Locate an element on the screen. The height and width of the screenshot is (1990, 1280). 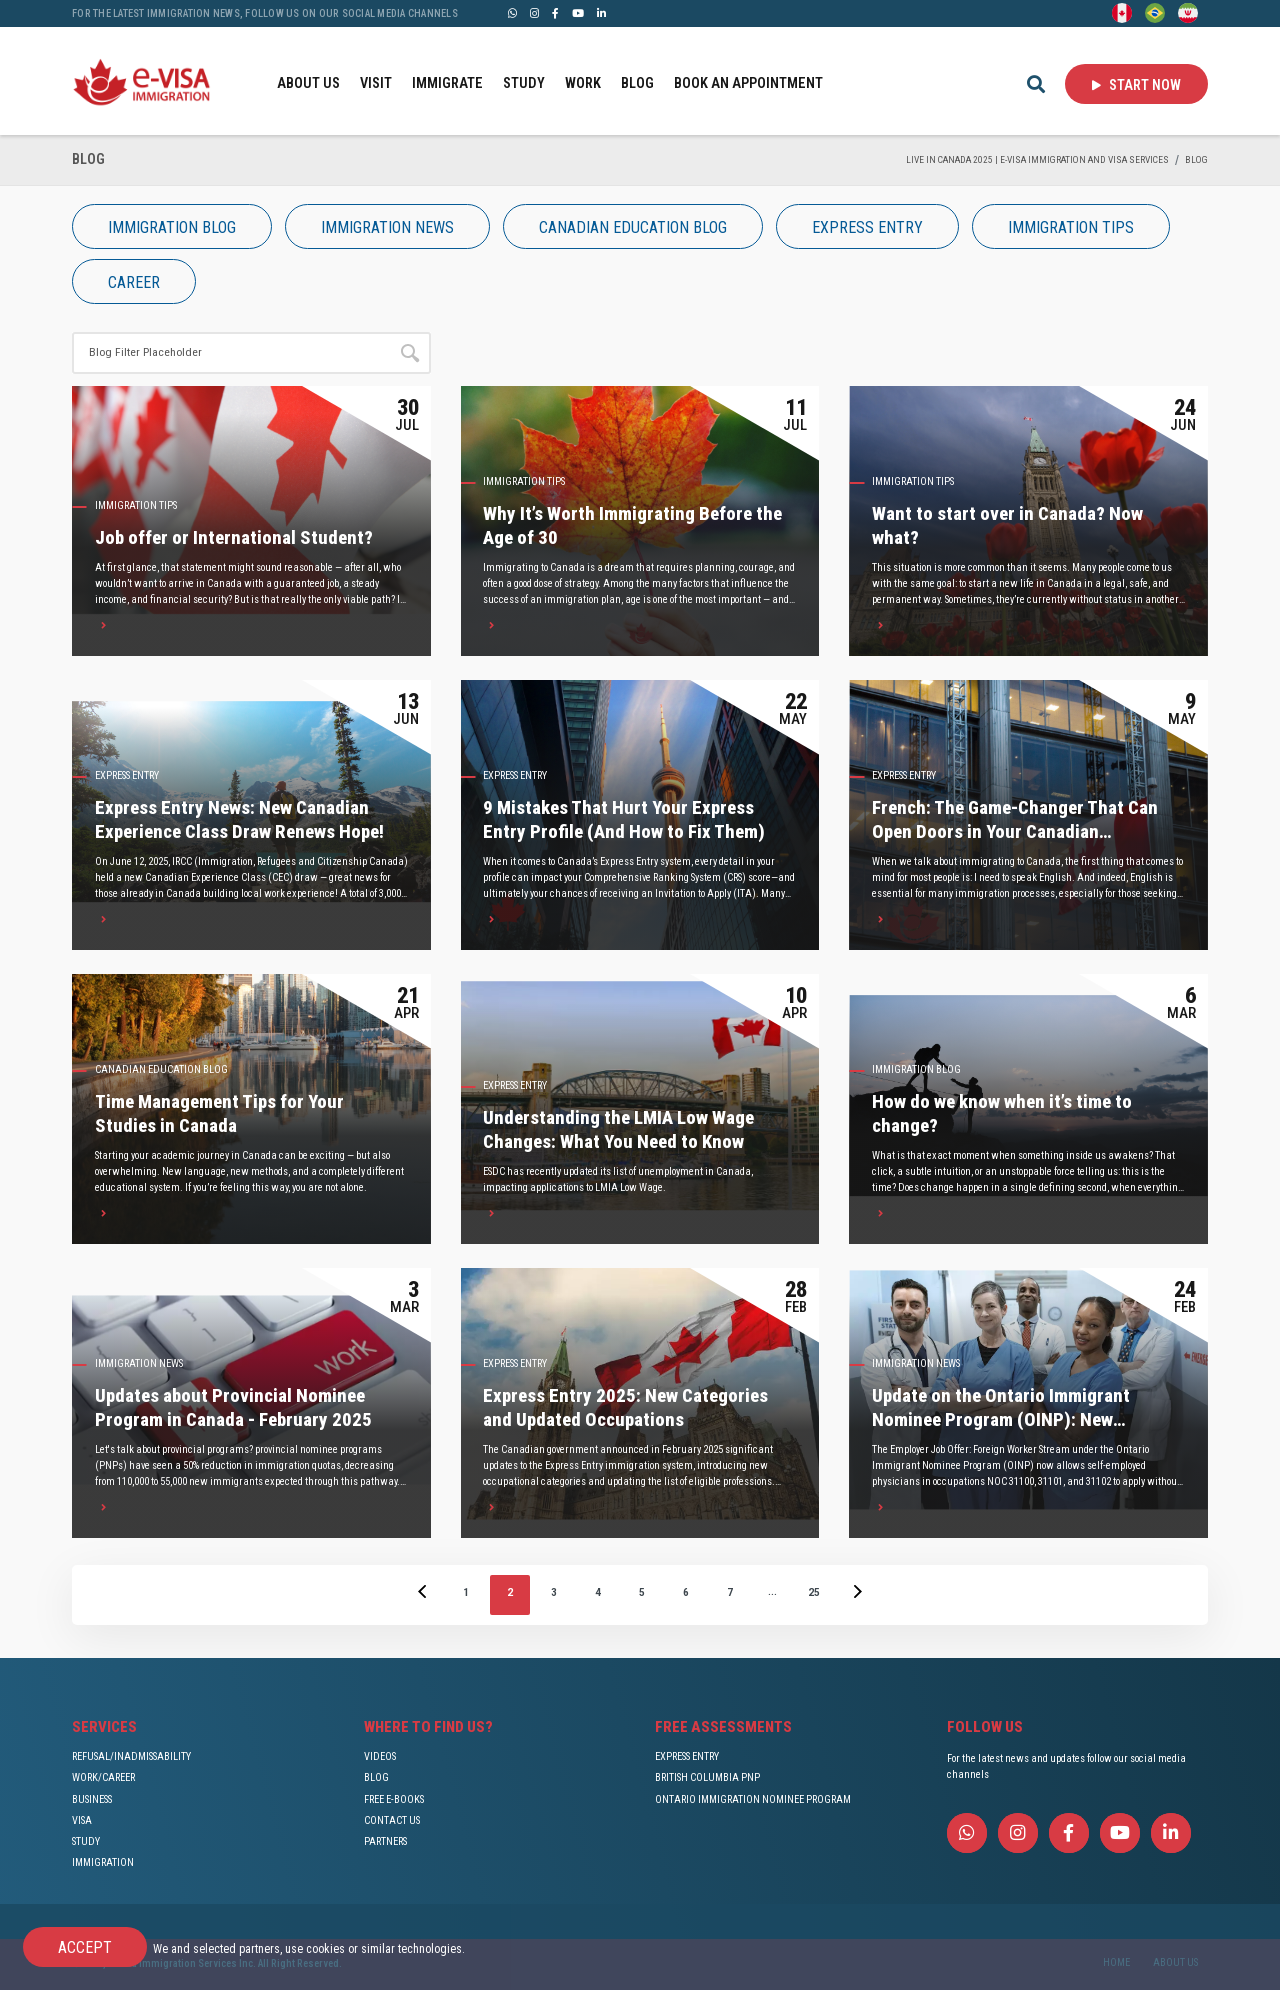
IMMIGRATE is located at coordinates (447, 83).